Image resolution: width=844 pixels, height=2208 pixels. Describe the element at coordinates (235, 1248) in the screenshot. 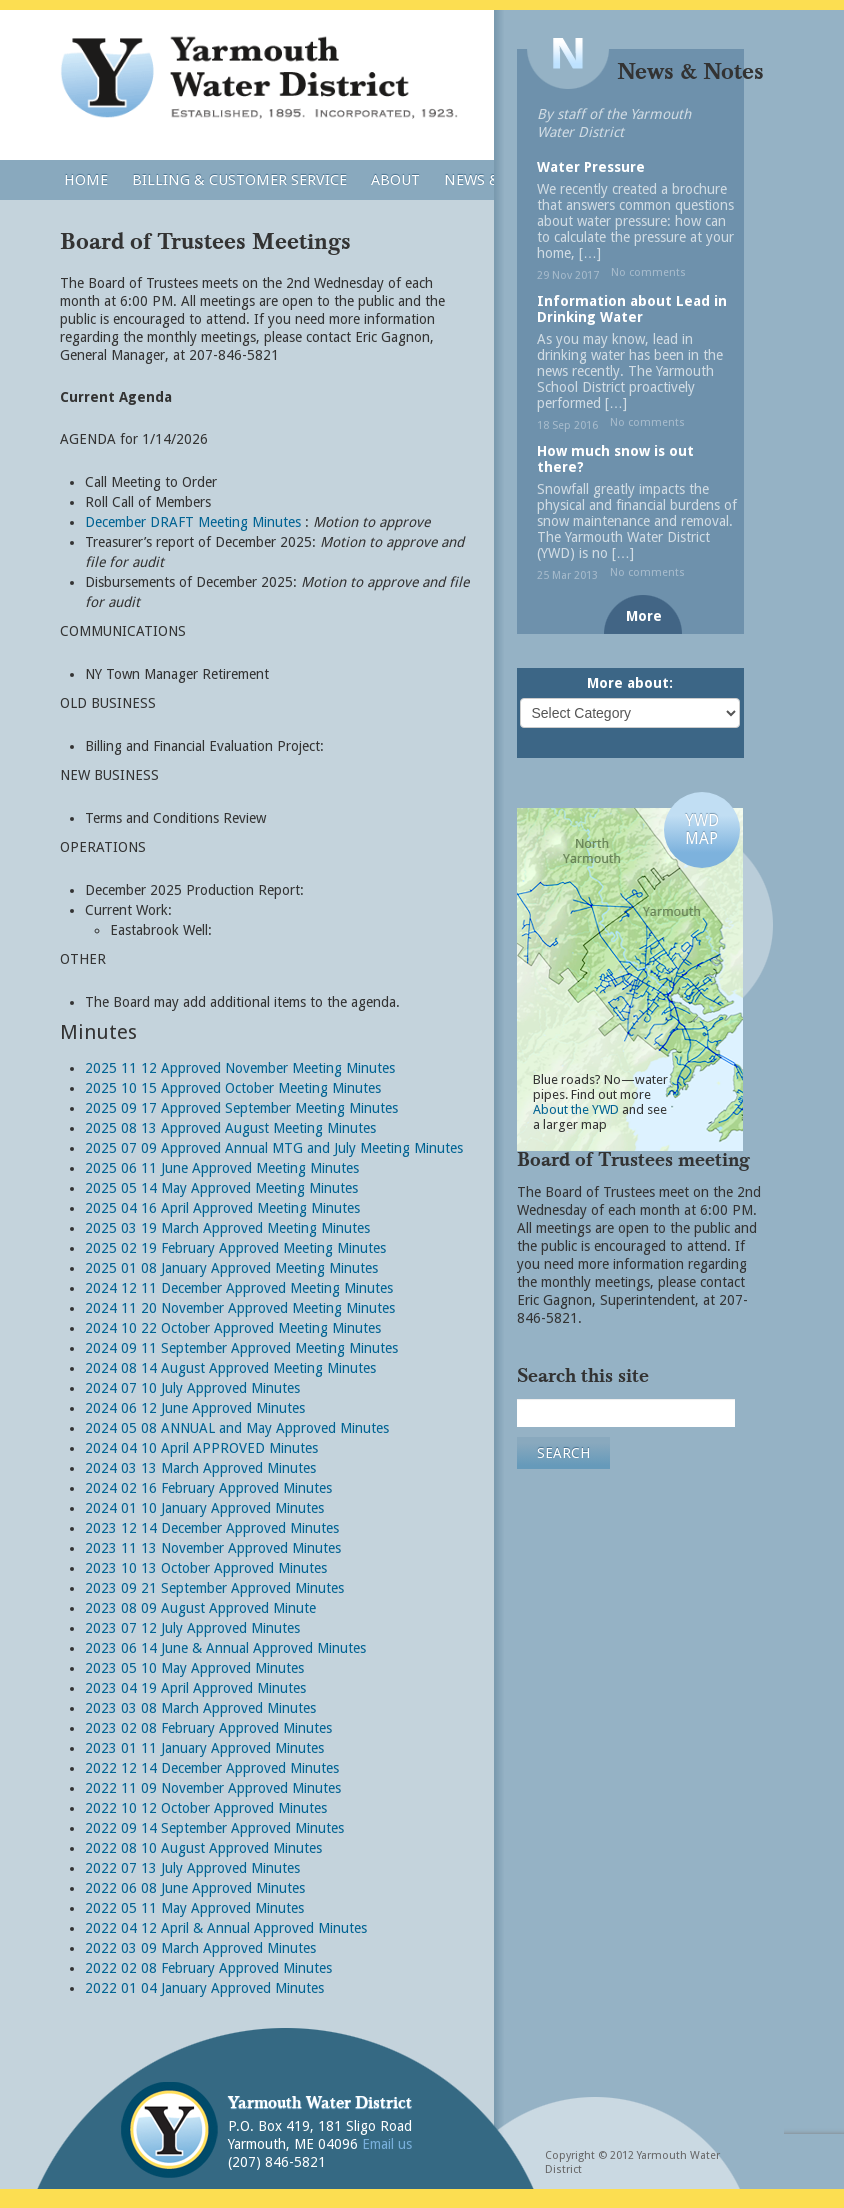

I see `2025 02 19 February Approved Meeting Minutes` at that location.